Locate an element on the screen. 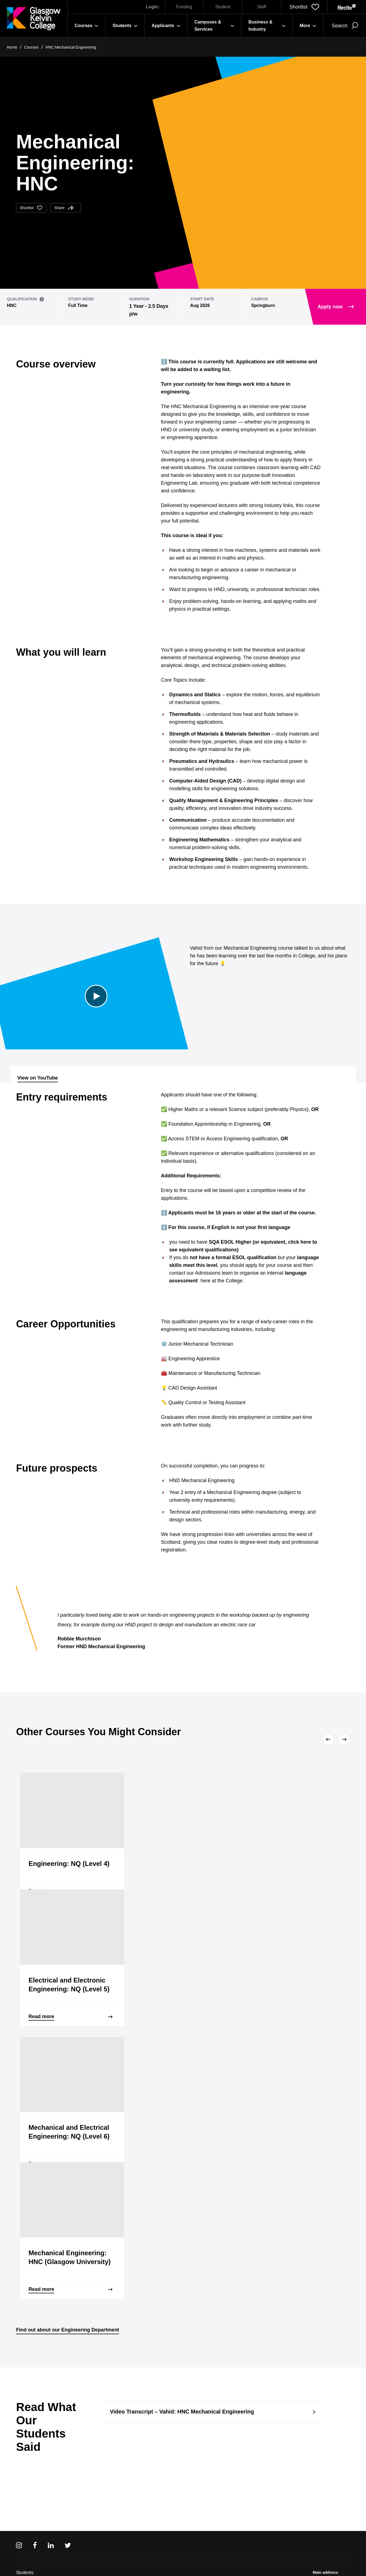  Courses is located at coordinates (31, 47).